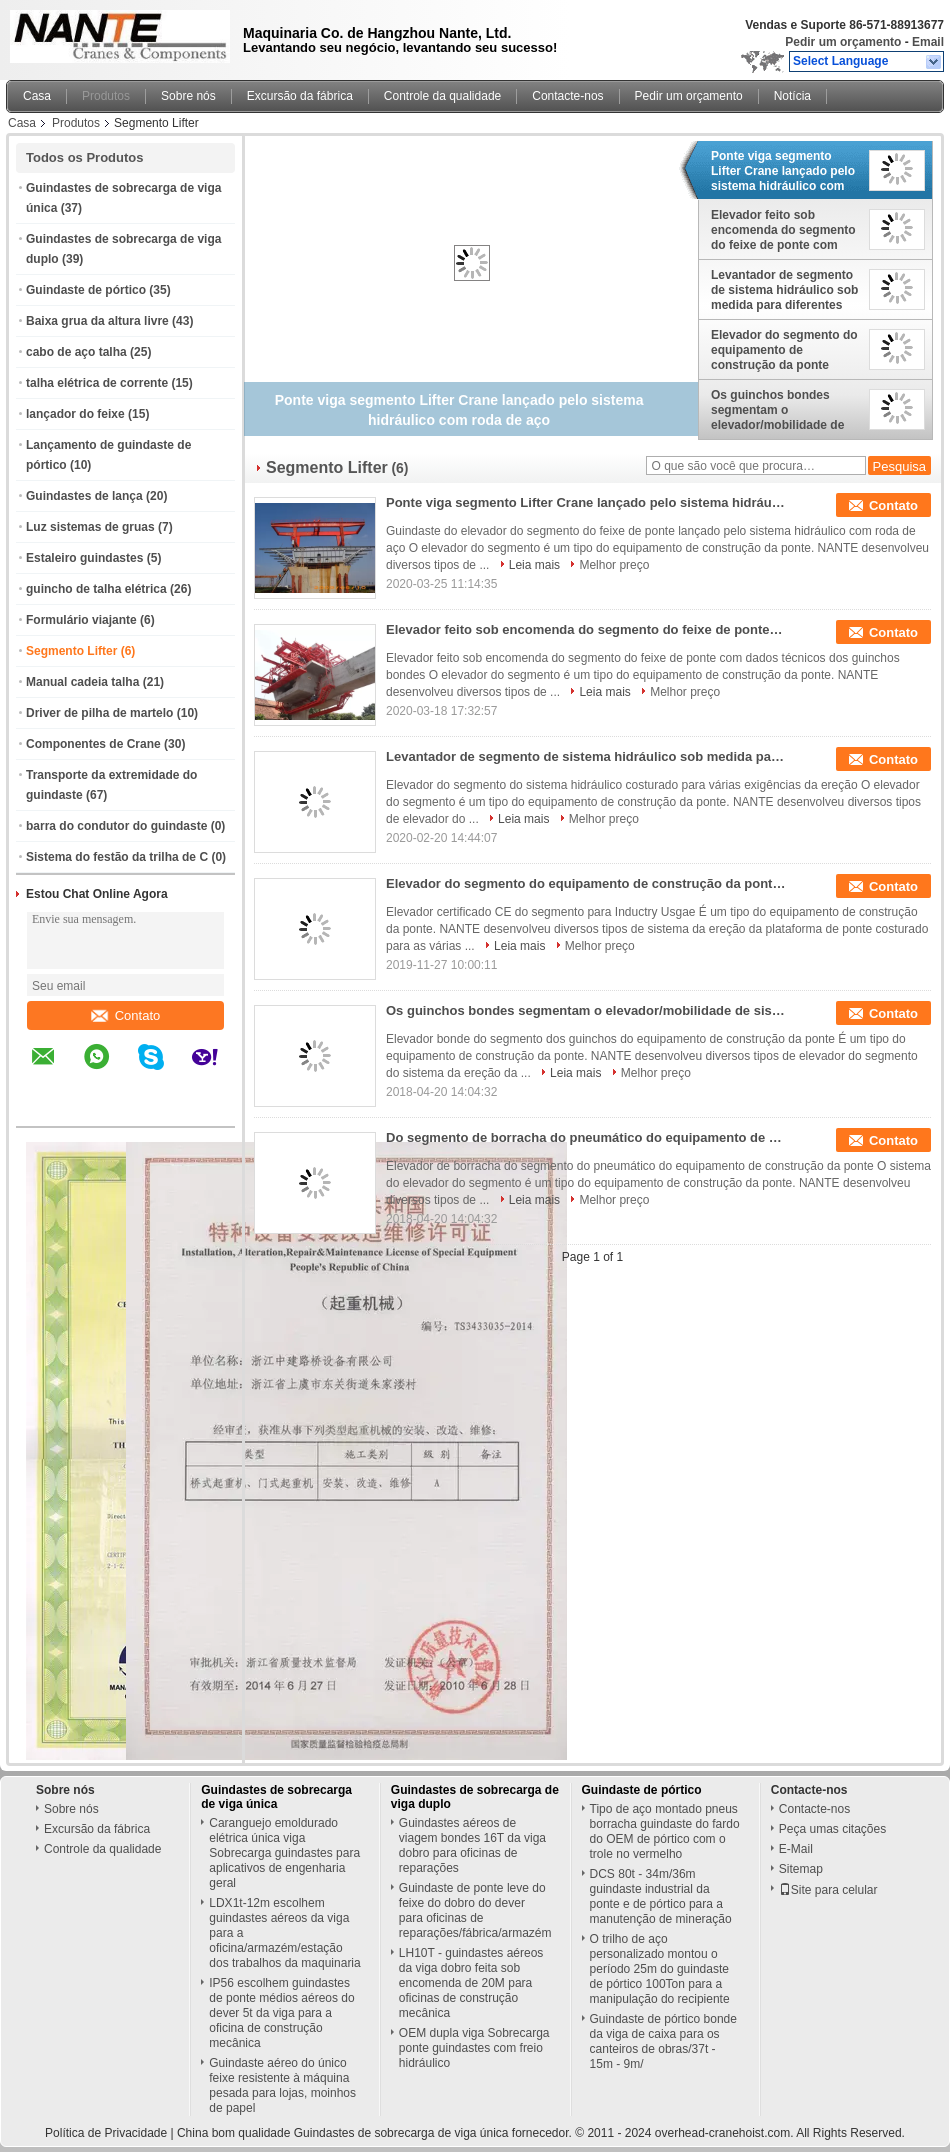  What do you see at coordinates (796, 1849) in the screenshot?
I see `E-Mail` at bounding box center [796, 1849].